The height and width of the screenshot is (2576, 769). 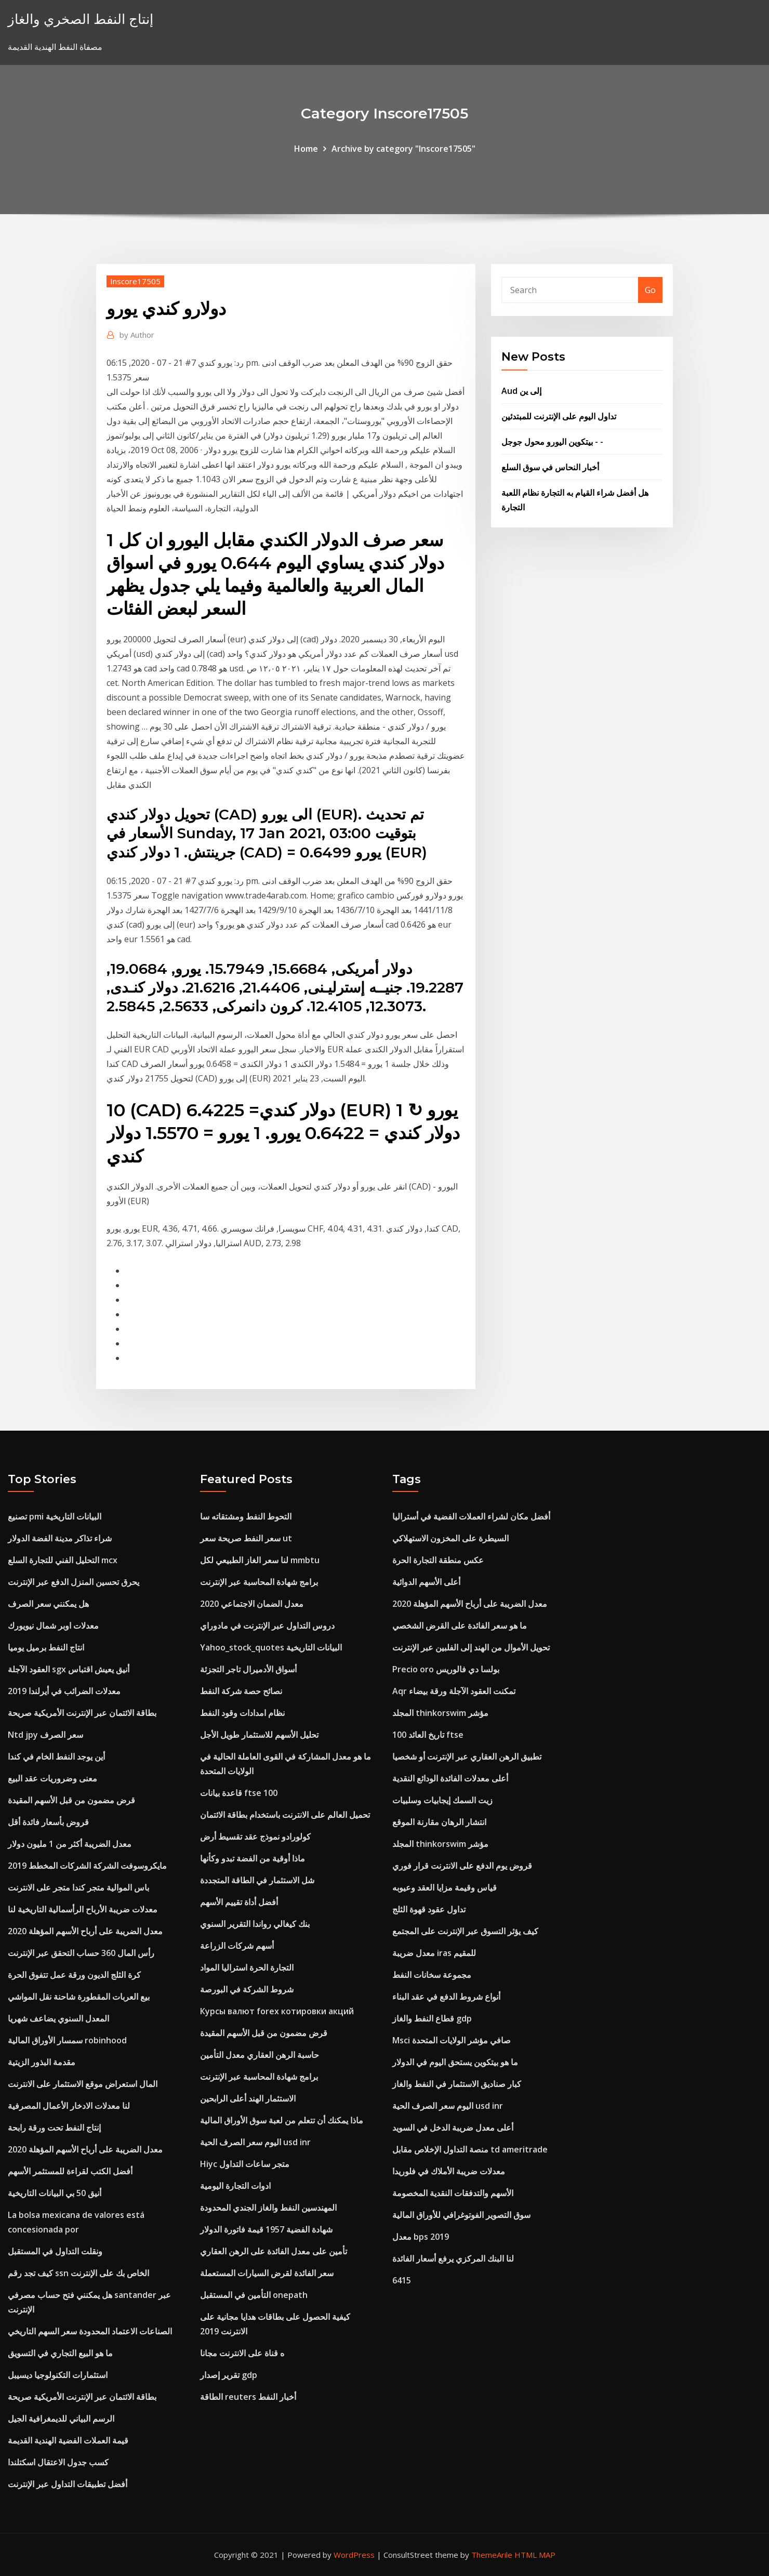 I want to click on ونقلت التداول في المستقبل, so click(x=55, y=2251).